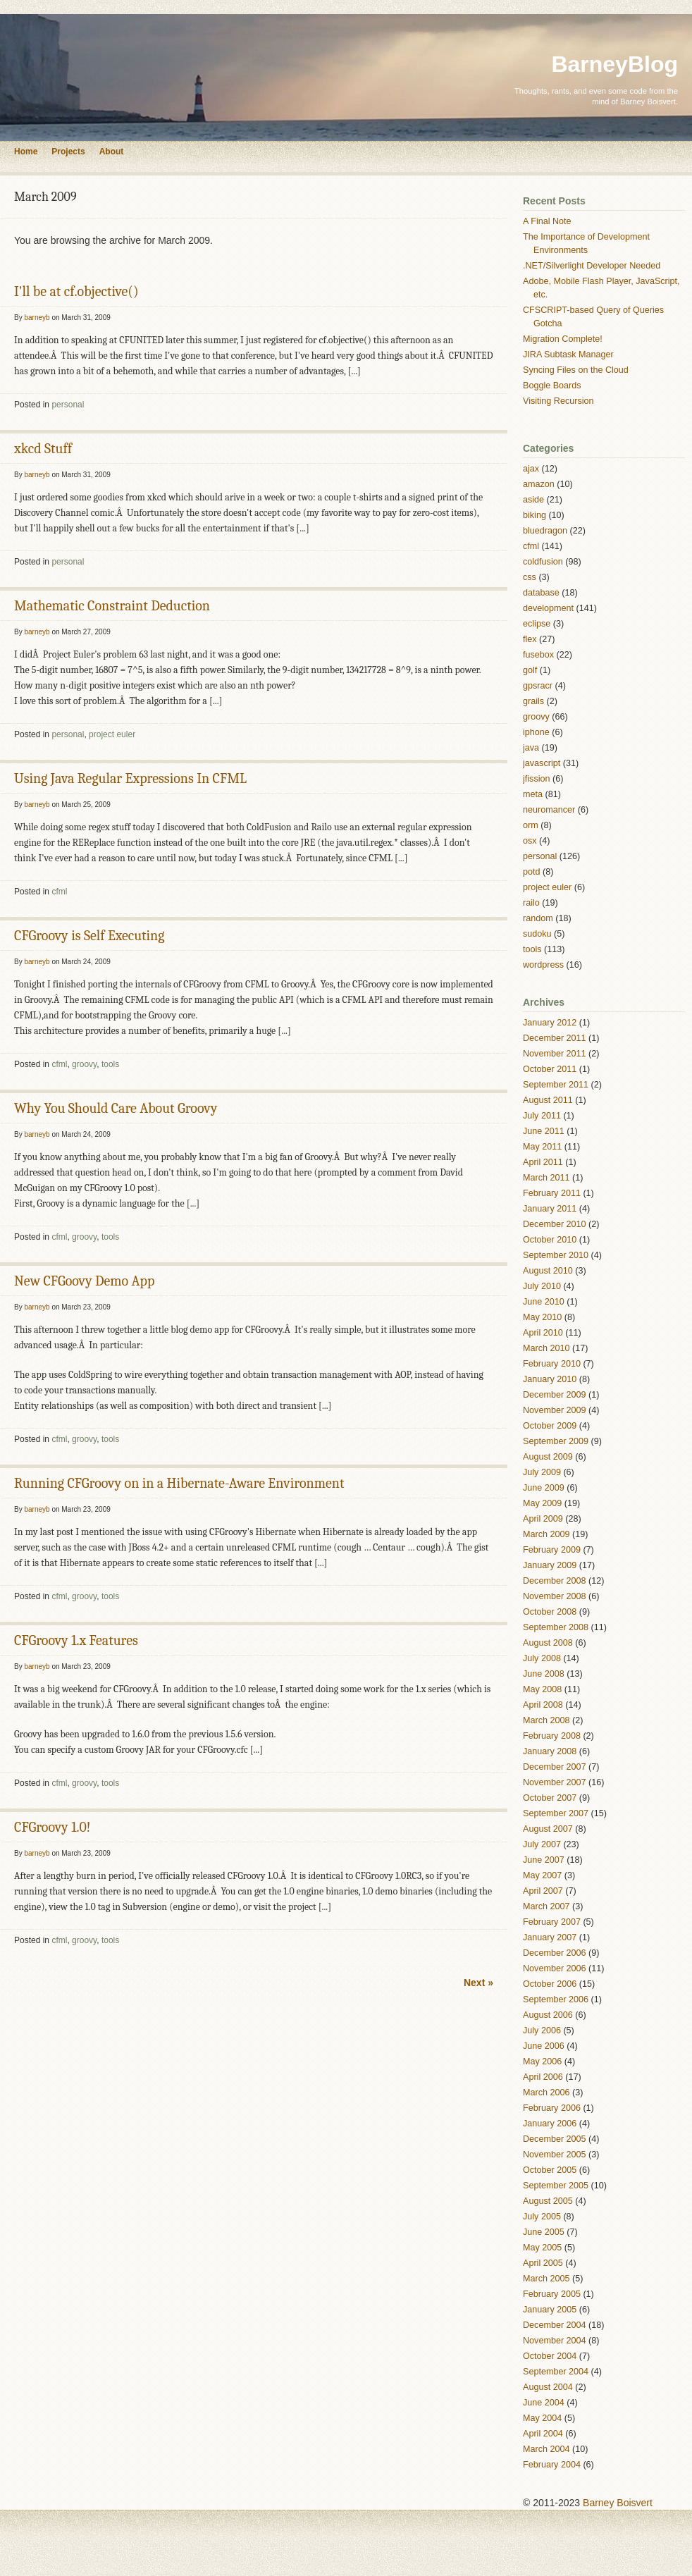 The image size is (692, 2576). I want to click on January 2007, so click(549, 1937).